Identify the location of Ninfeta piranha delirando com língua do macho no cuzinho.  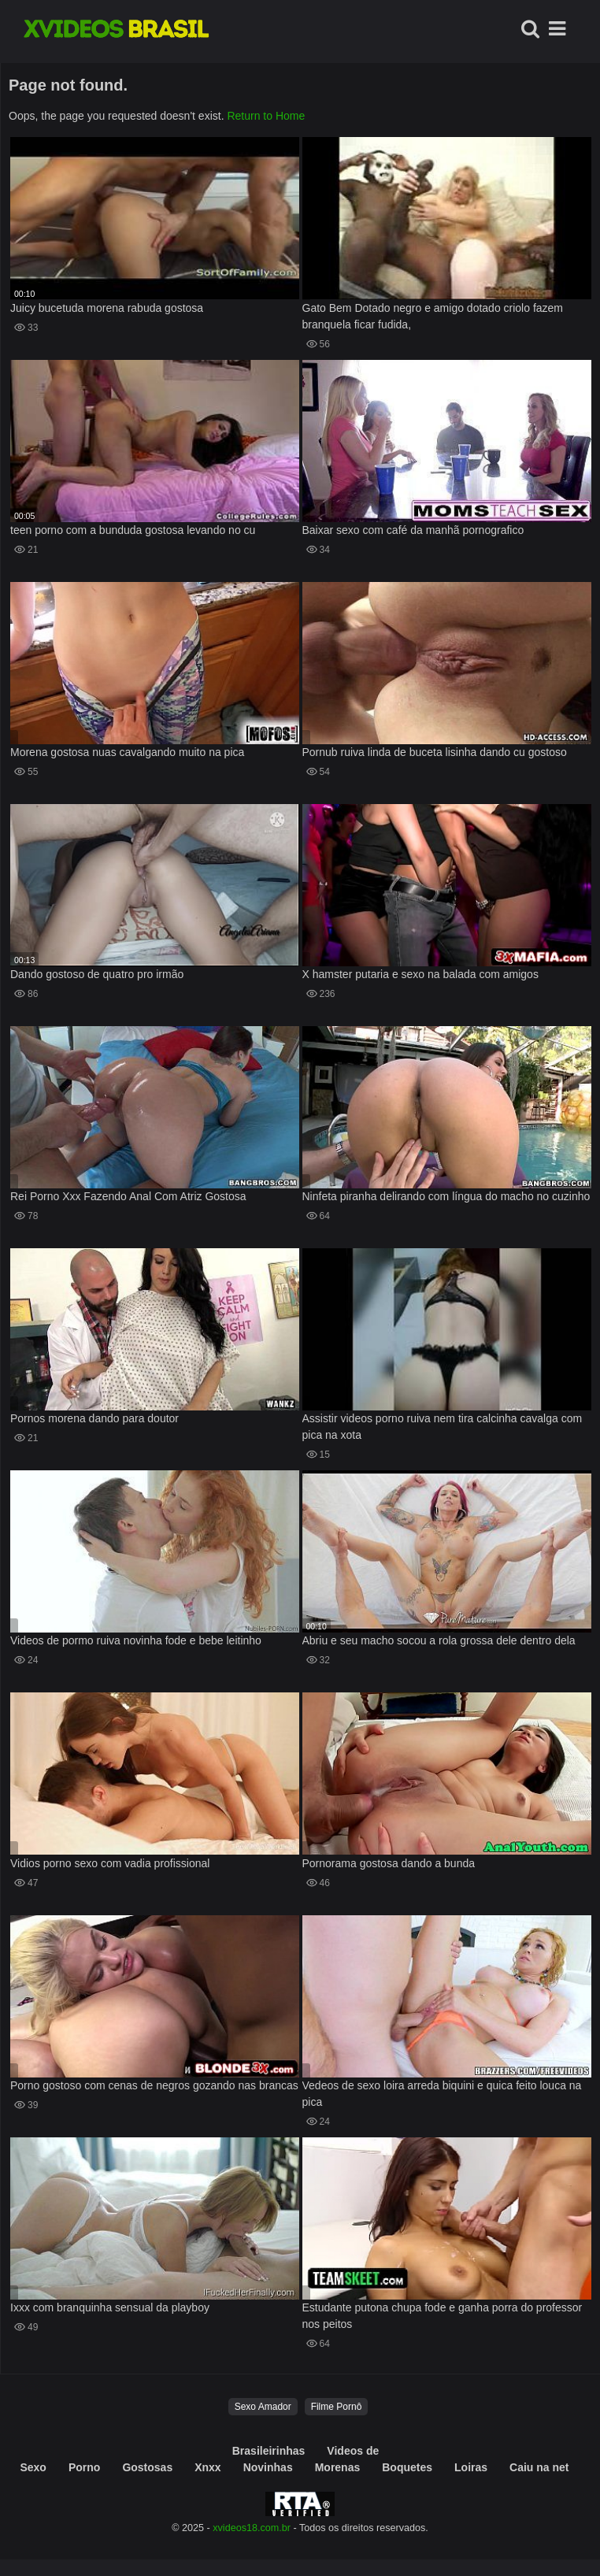
(446, 1196).